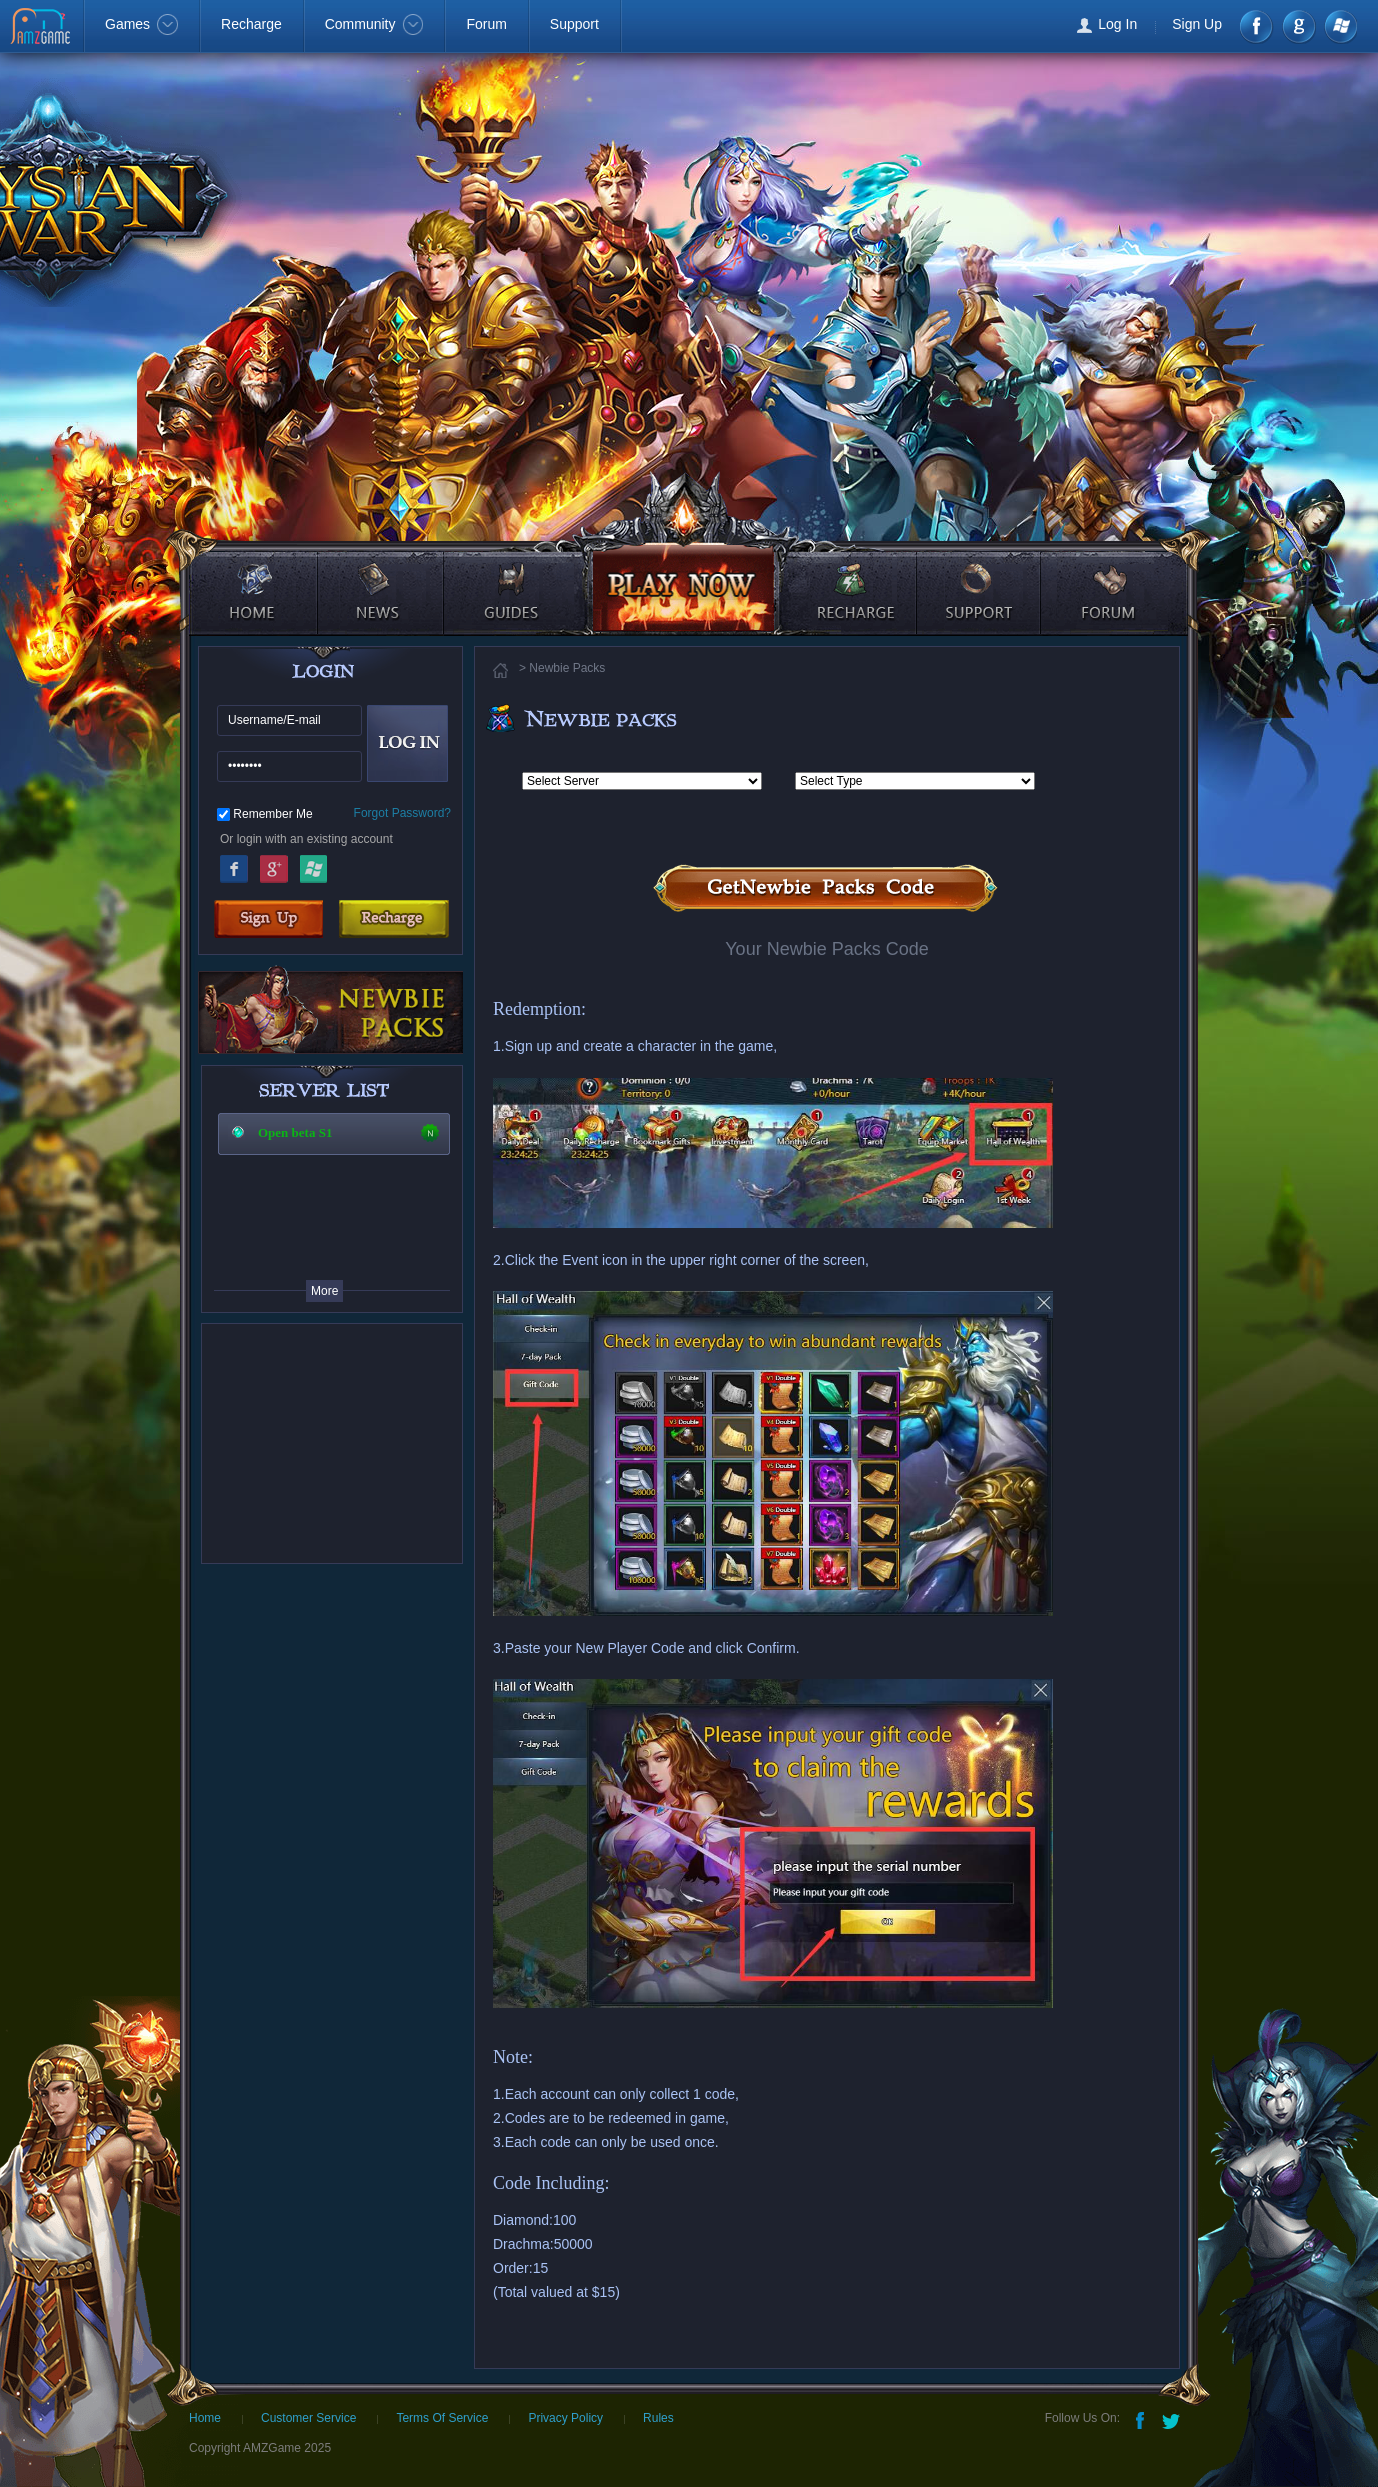 Image resolution: width=1378 pixels, height=2487 pixels. What do you see at coordinates (274, 866) in the screenshot?
I see `Google` at bounding box center [274, 866].